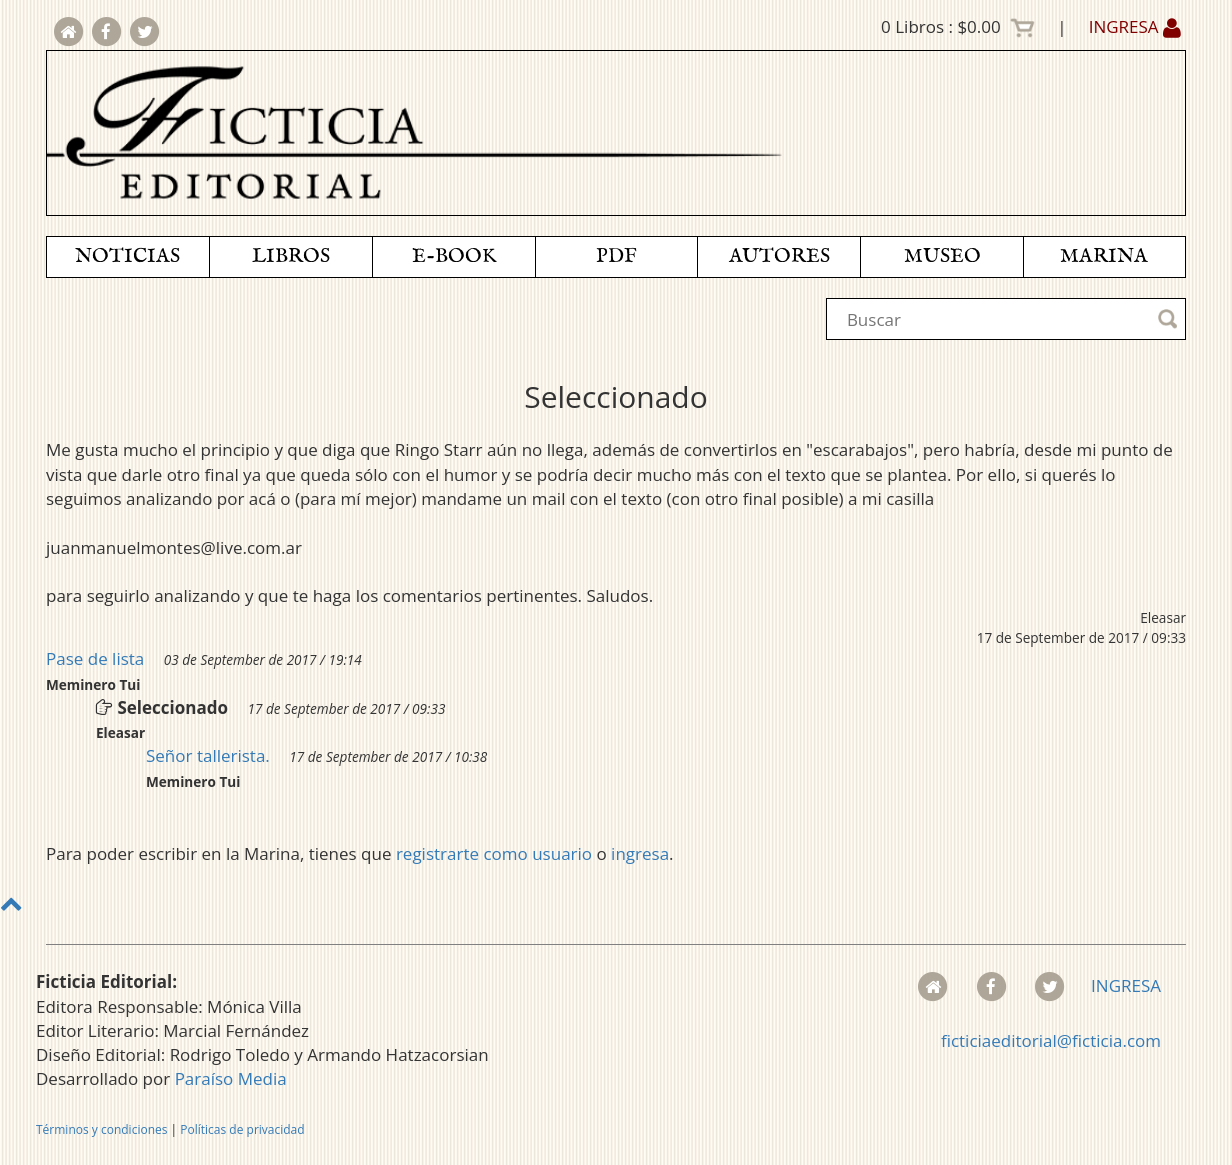  I want to click on LIBROS [button], so click(291, 256).